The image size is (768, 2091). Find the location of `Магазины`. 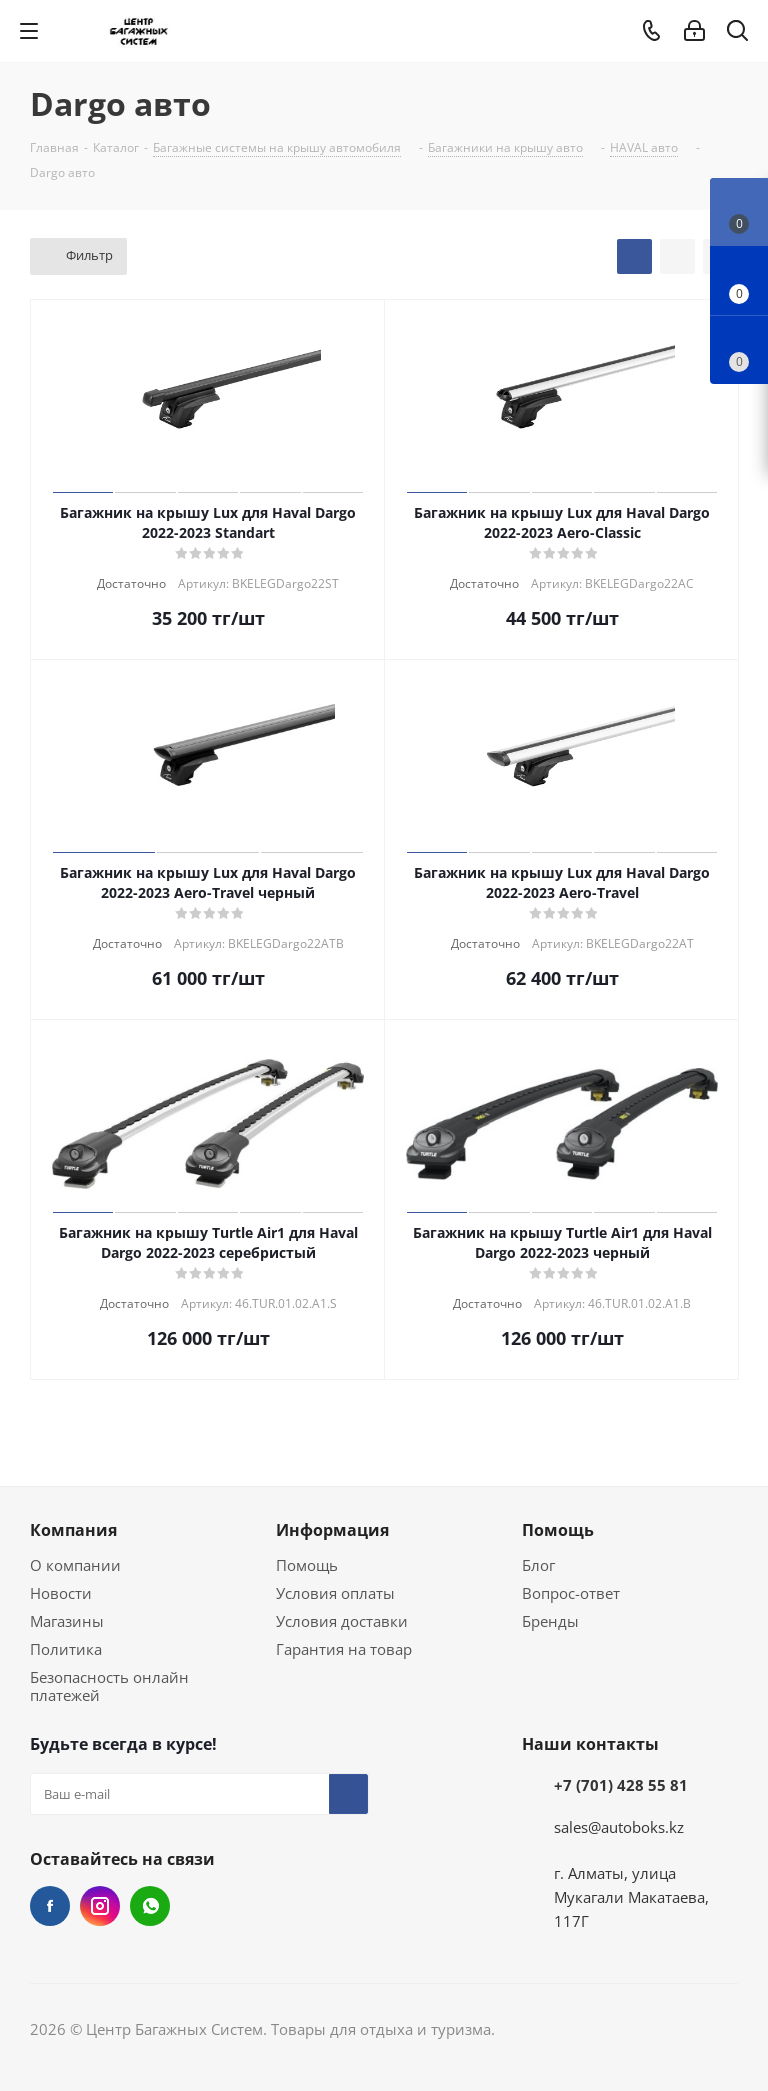

Магазины is located at coordinates (67, 1621).